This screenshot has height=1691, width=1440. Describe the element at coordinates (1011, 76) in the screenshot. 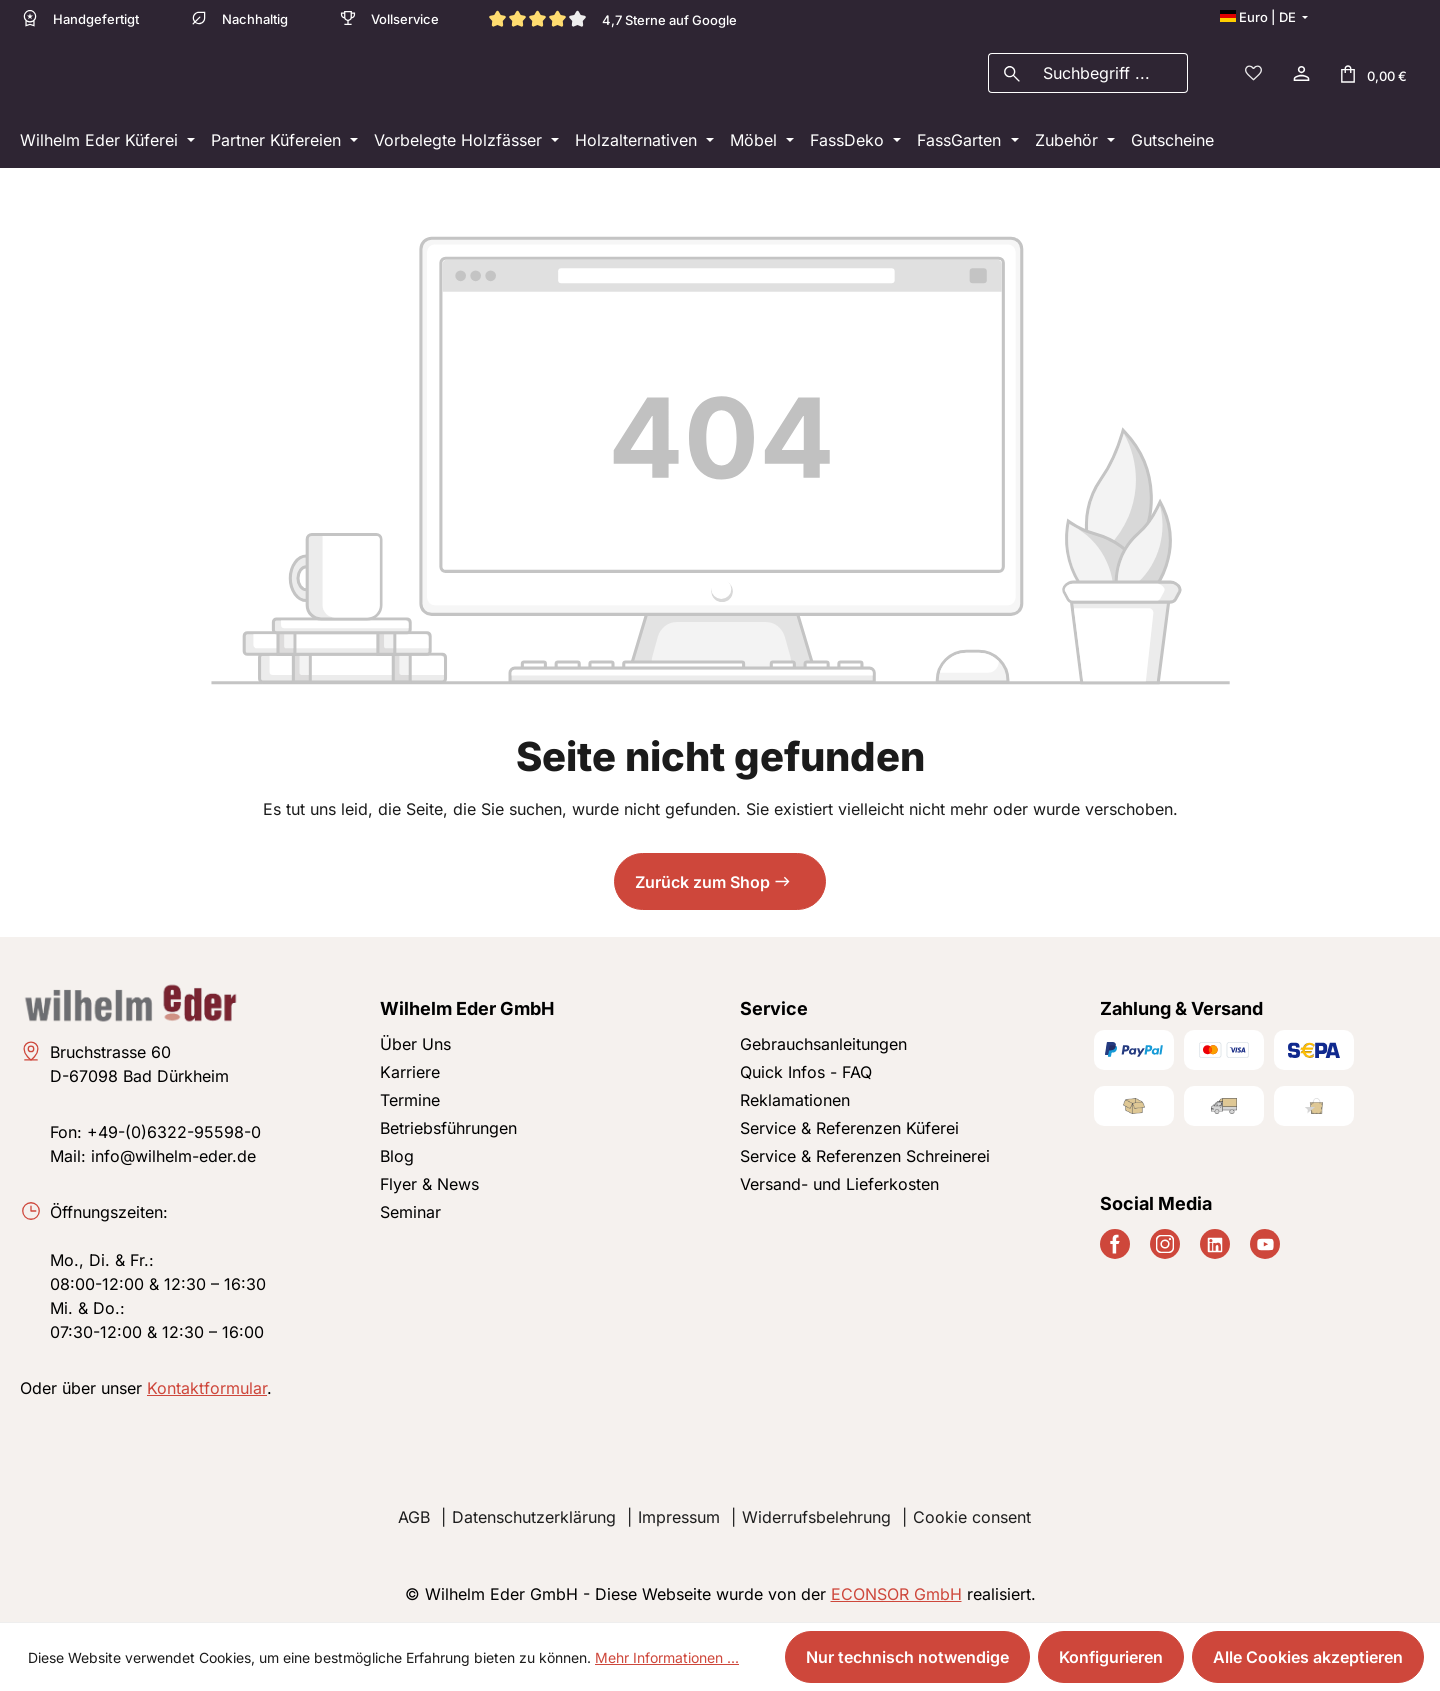

I see `[Suchen]` at that location.